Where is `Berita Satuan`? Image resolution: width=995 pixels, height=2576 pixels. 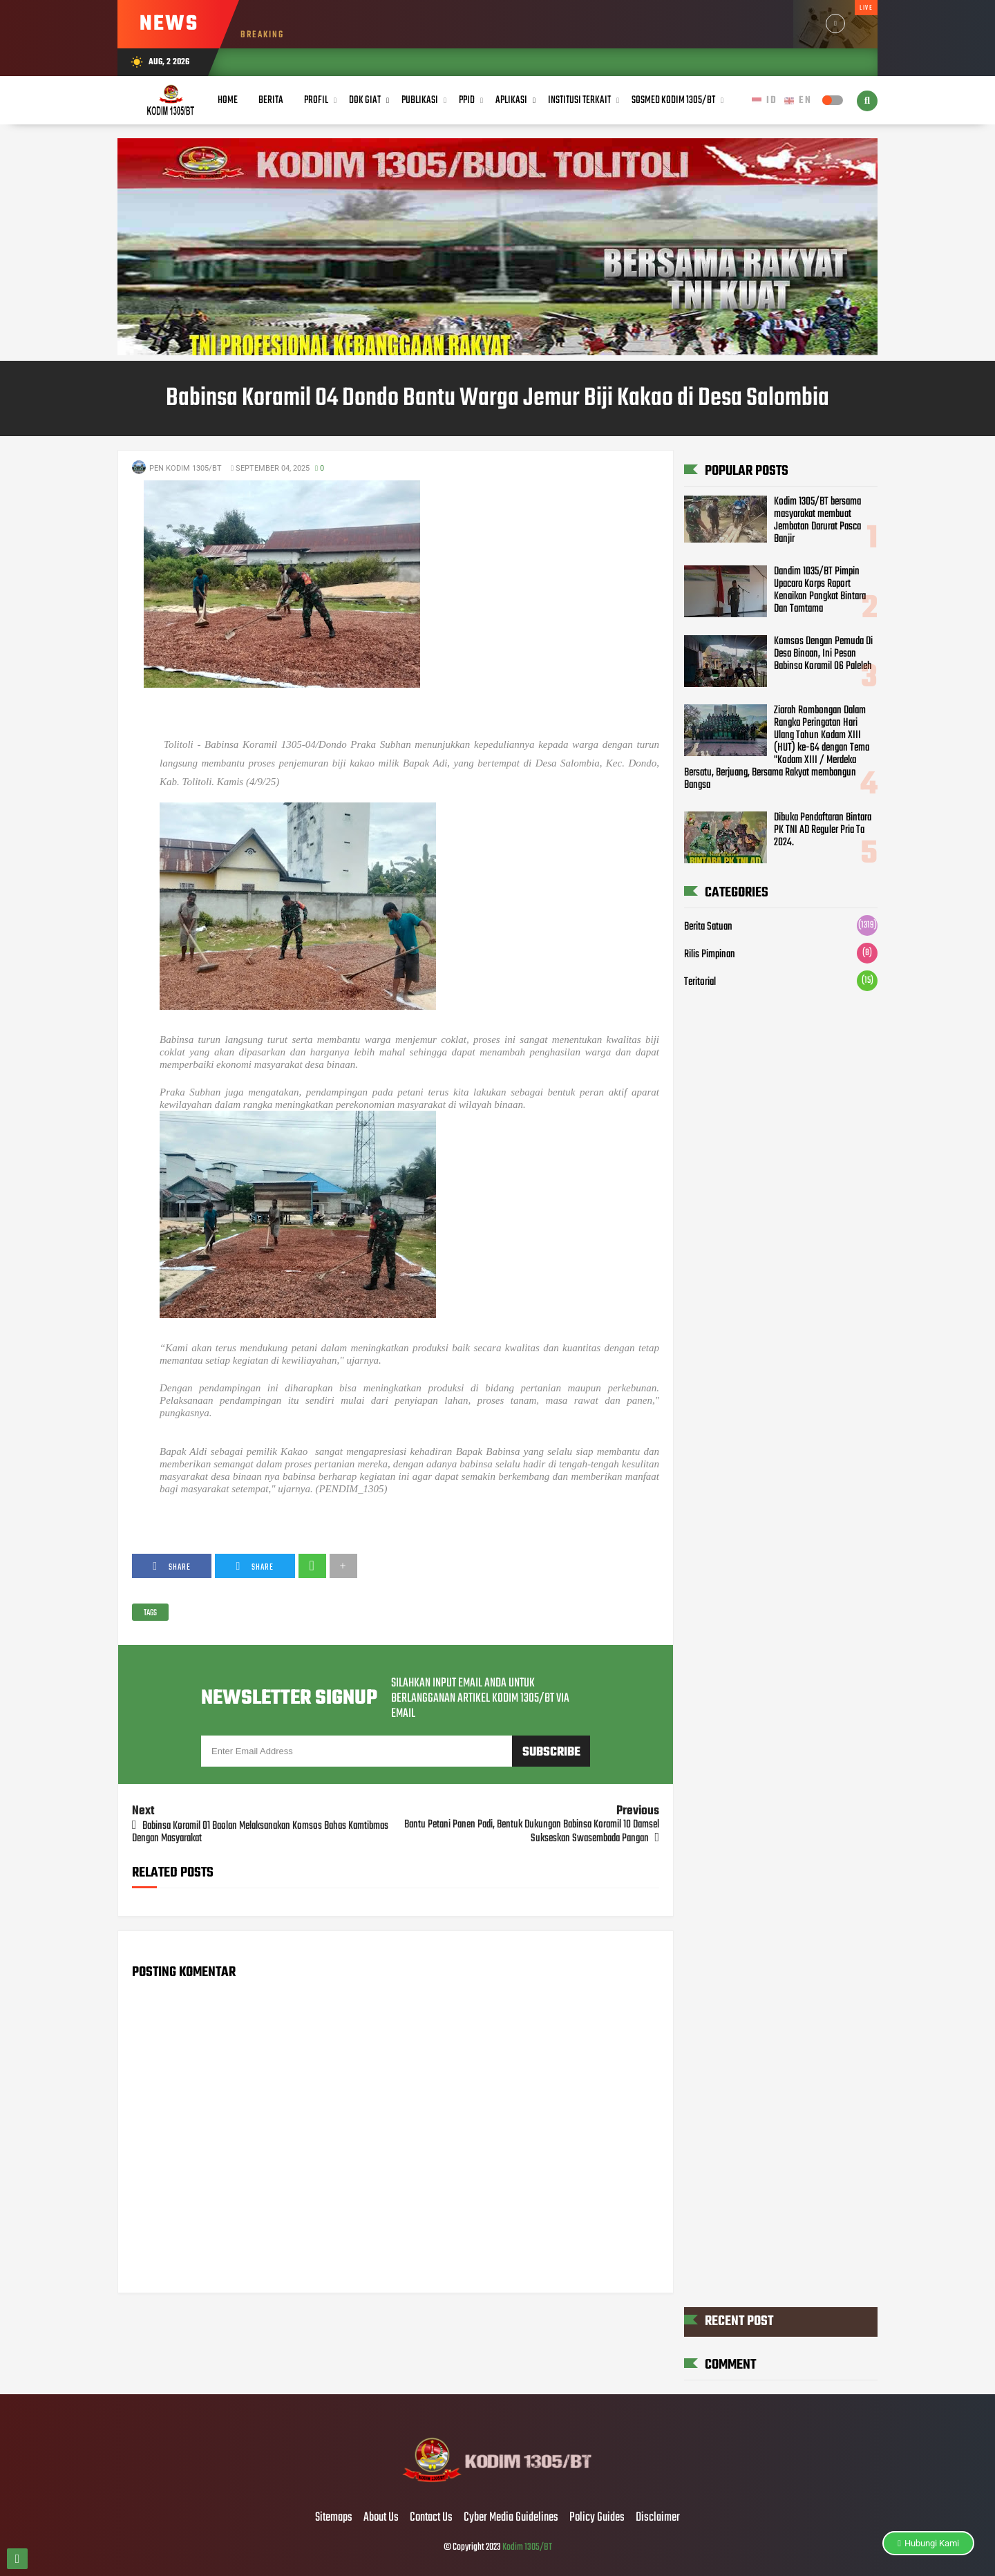
Berita Satuan is located at coordinates (708, 927).